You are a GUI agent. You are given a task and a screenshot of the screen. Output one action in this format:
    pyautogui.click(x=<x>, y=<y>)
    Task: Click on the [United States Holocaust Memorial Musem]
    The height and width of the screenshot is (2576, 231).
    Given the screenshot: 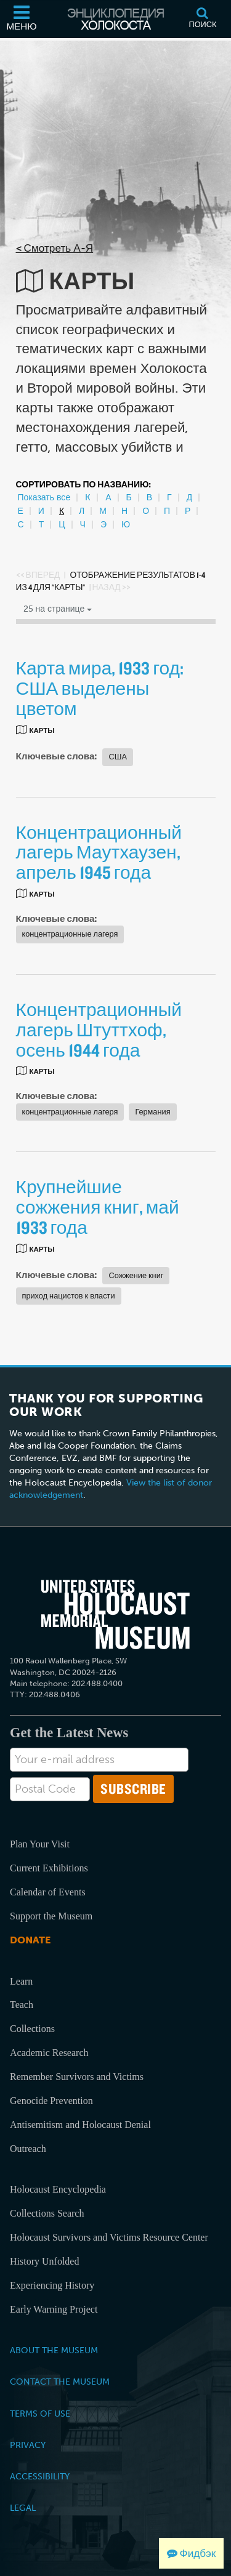 What is the action you would take?
    pyautogui.click(x=115, y=1614)
    